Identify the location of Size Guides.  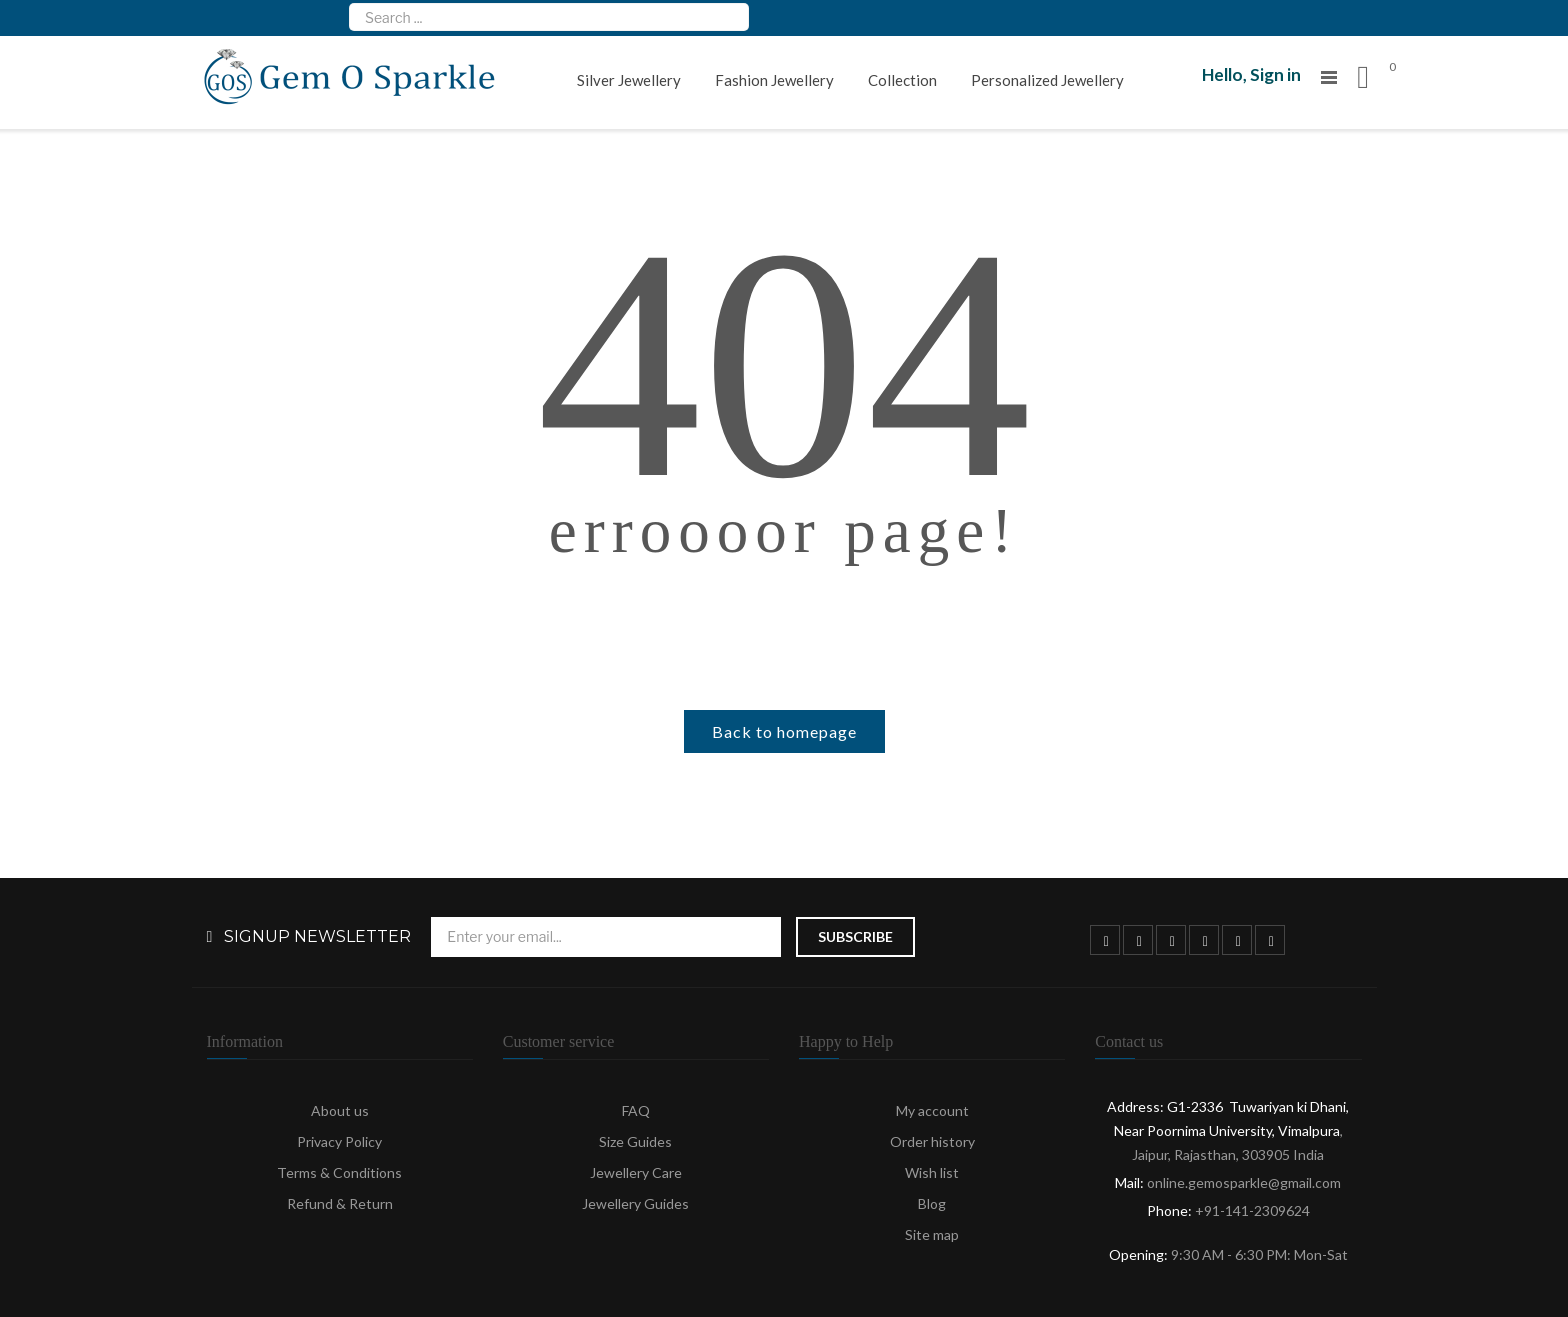
(635, 1141).